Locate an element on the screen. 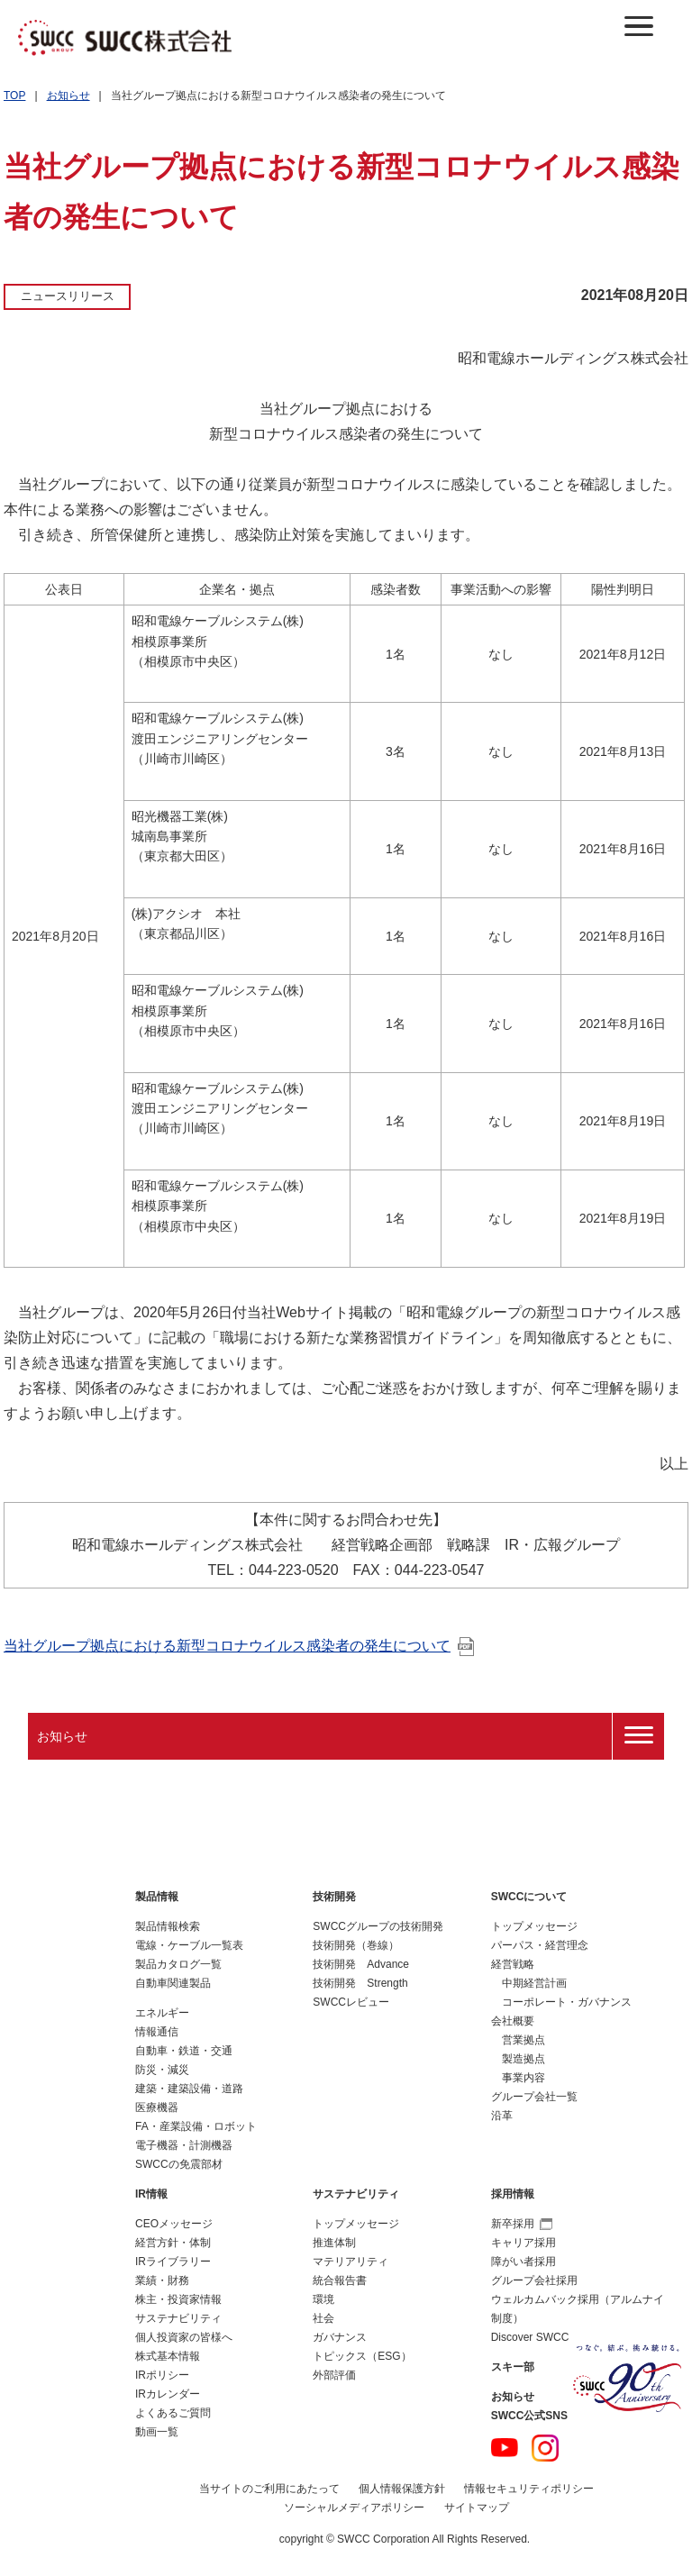 This screenshot has height=2576, width=692. FA・産業設備・ロボット is located at coordinates (196, 2126).